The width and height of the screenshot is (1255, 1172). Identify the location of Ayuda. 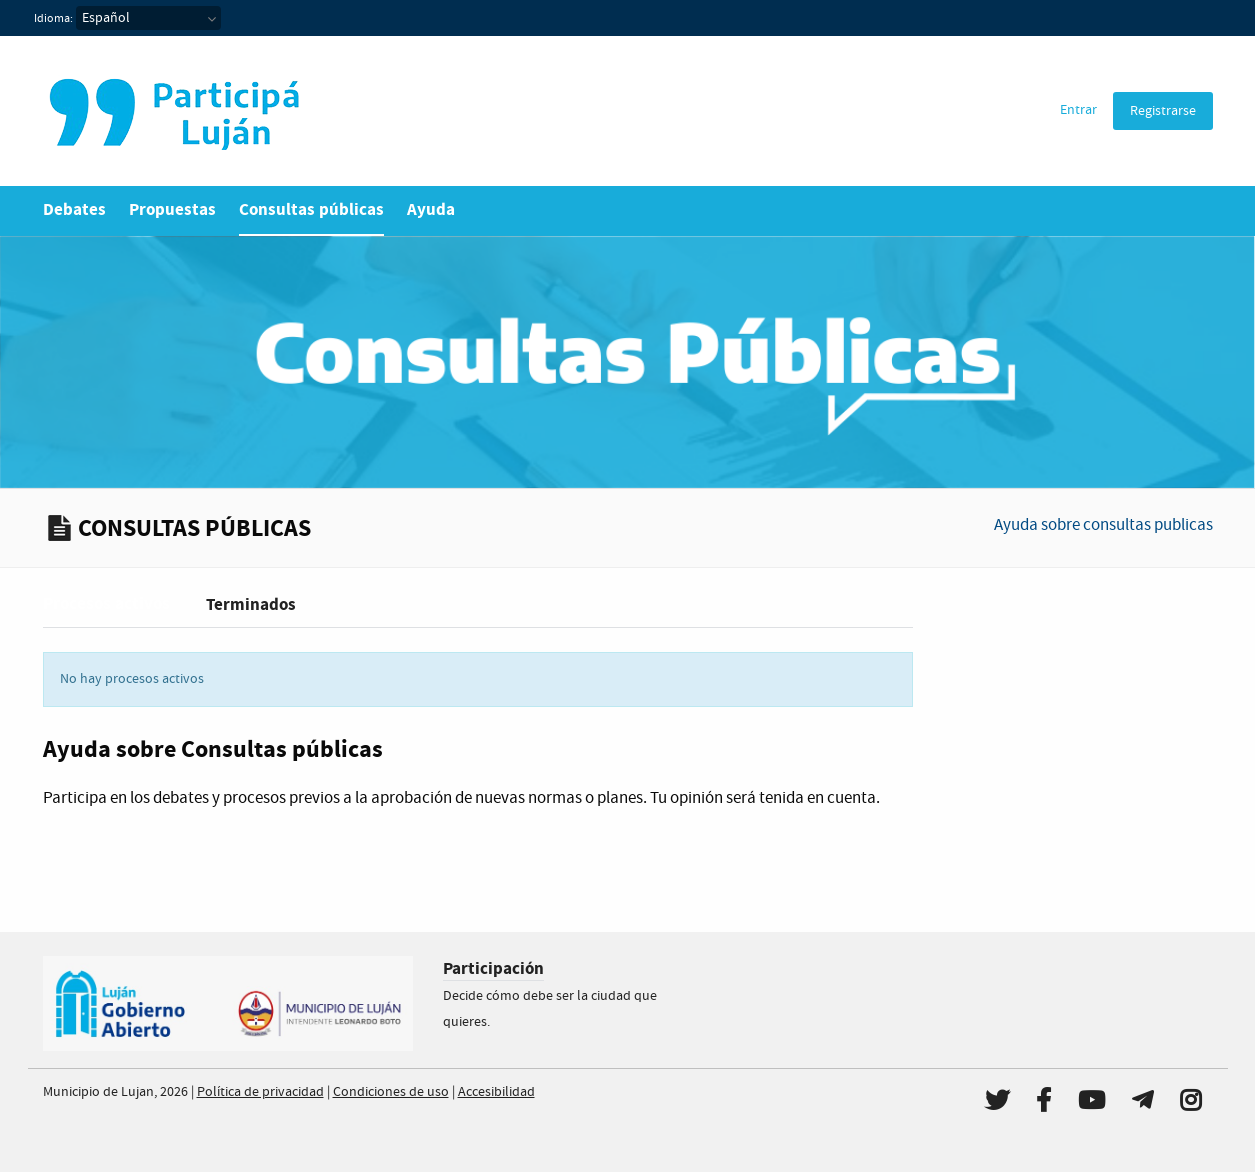
(431, 209).